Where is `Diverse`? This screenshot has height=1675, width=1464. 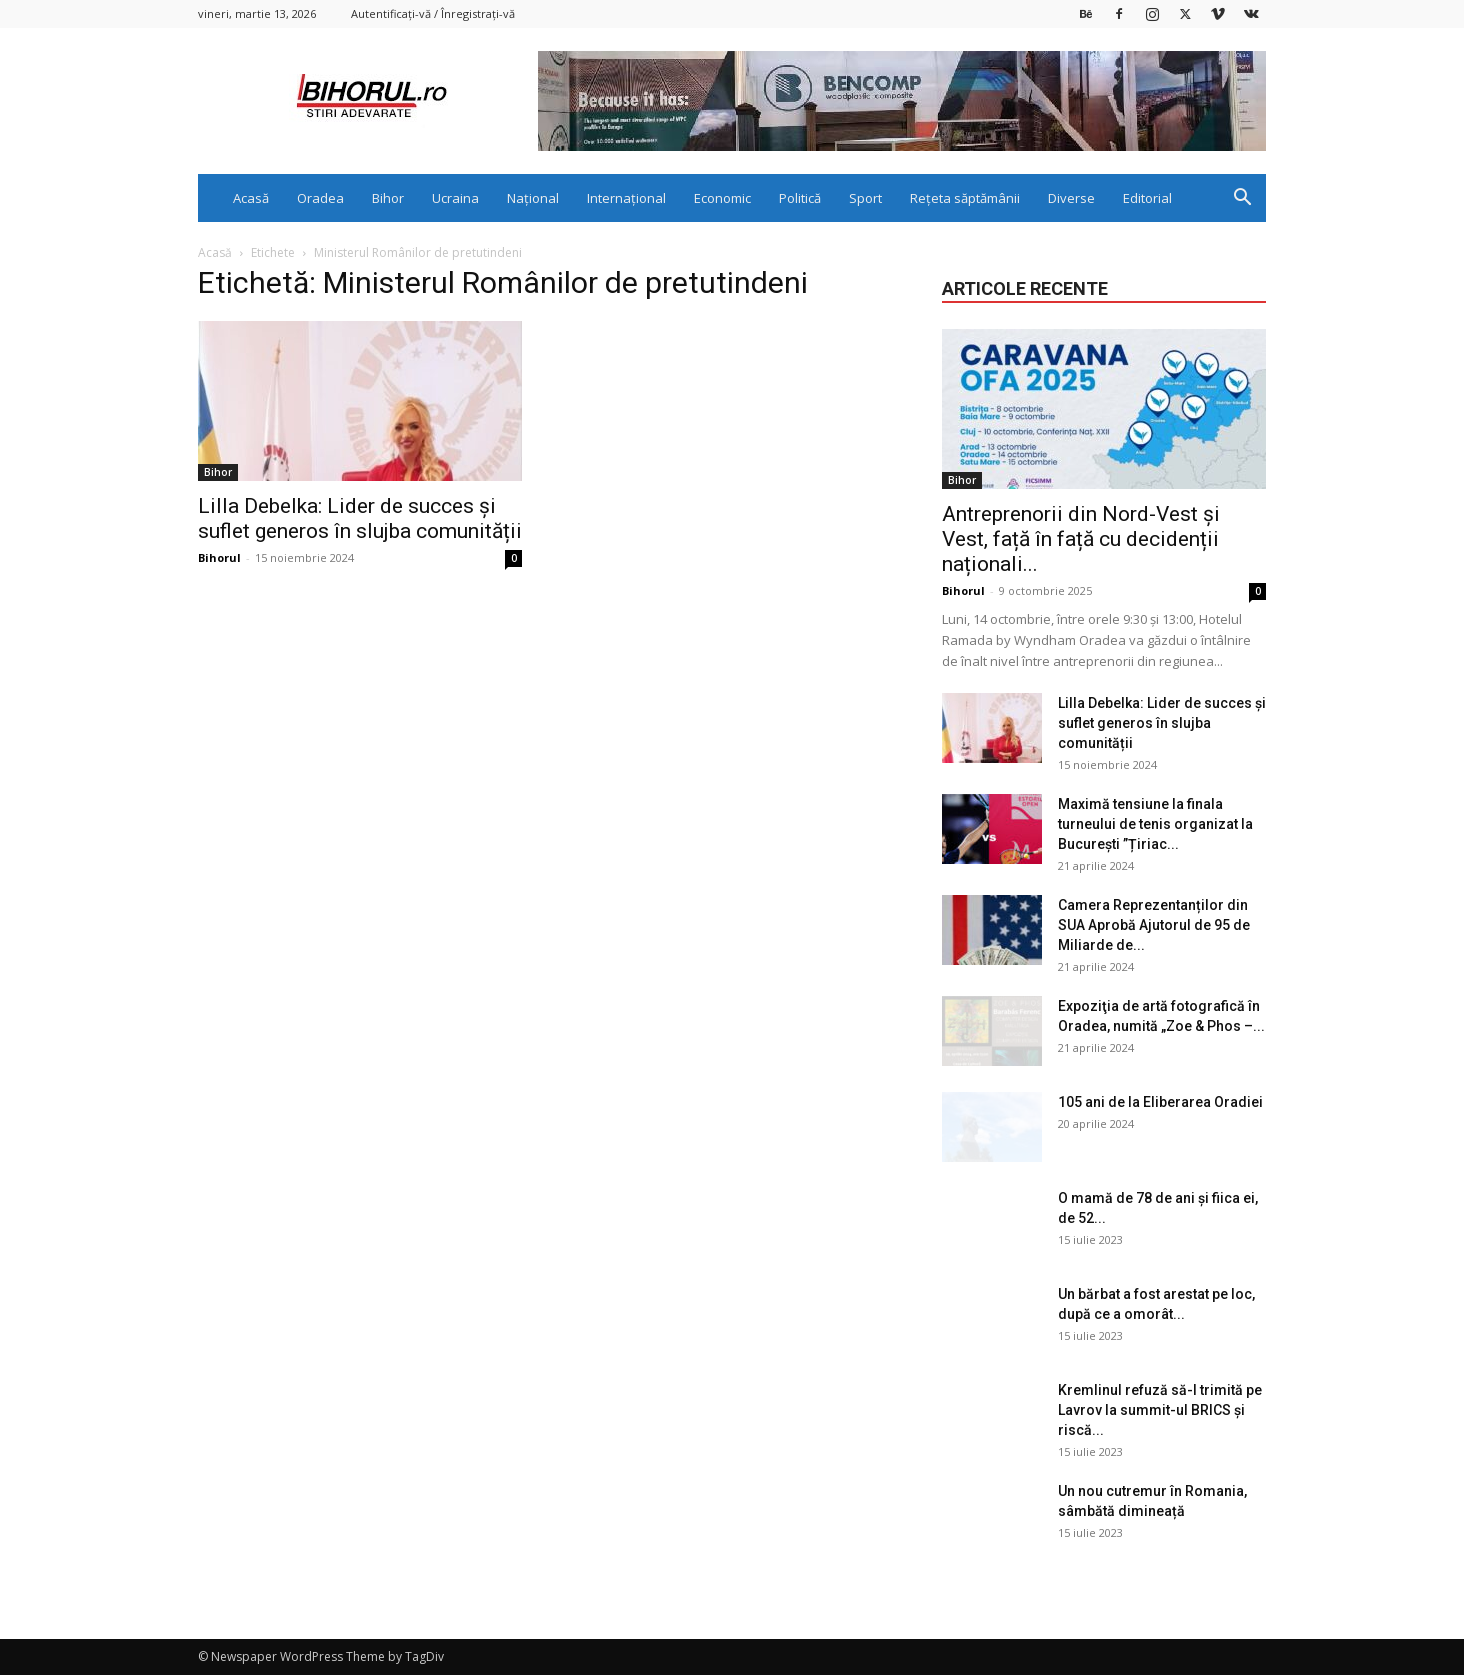 Diverse is located at coordinates (1071, 198).